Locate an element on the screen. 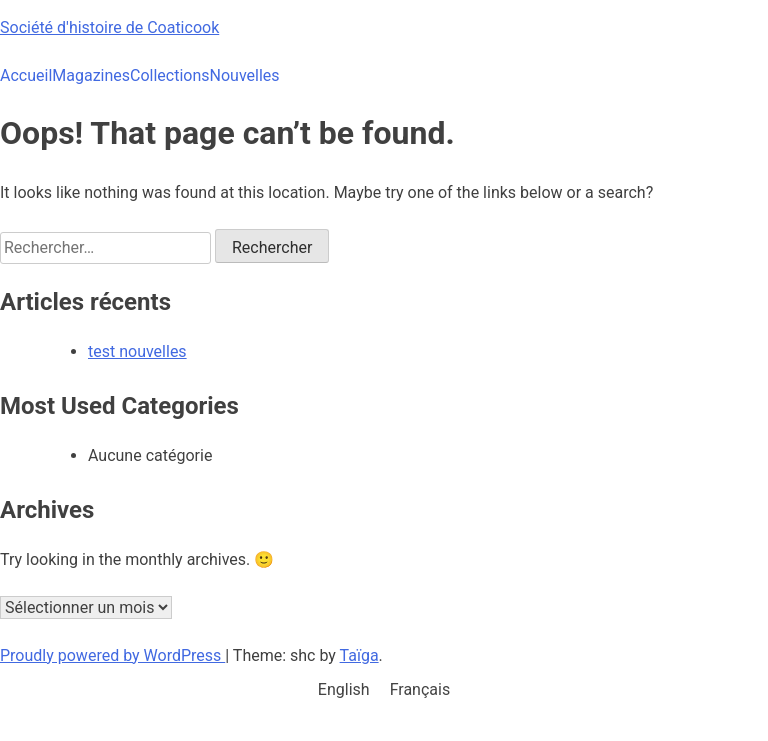  Magazines is located at coordinates (91, 75).